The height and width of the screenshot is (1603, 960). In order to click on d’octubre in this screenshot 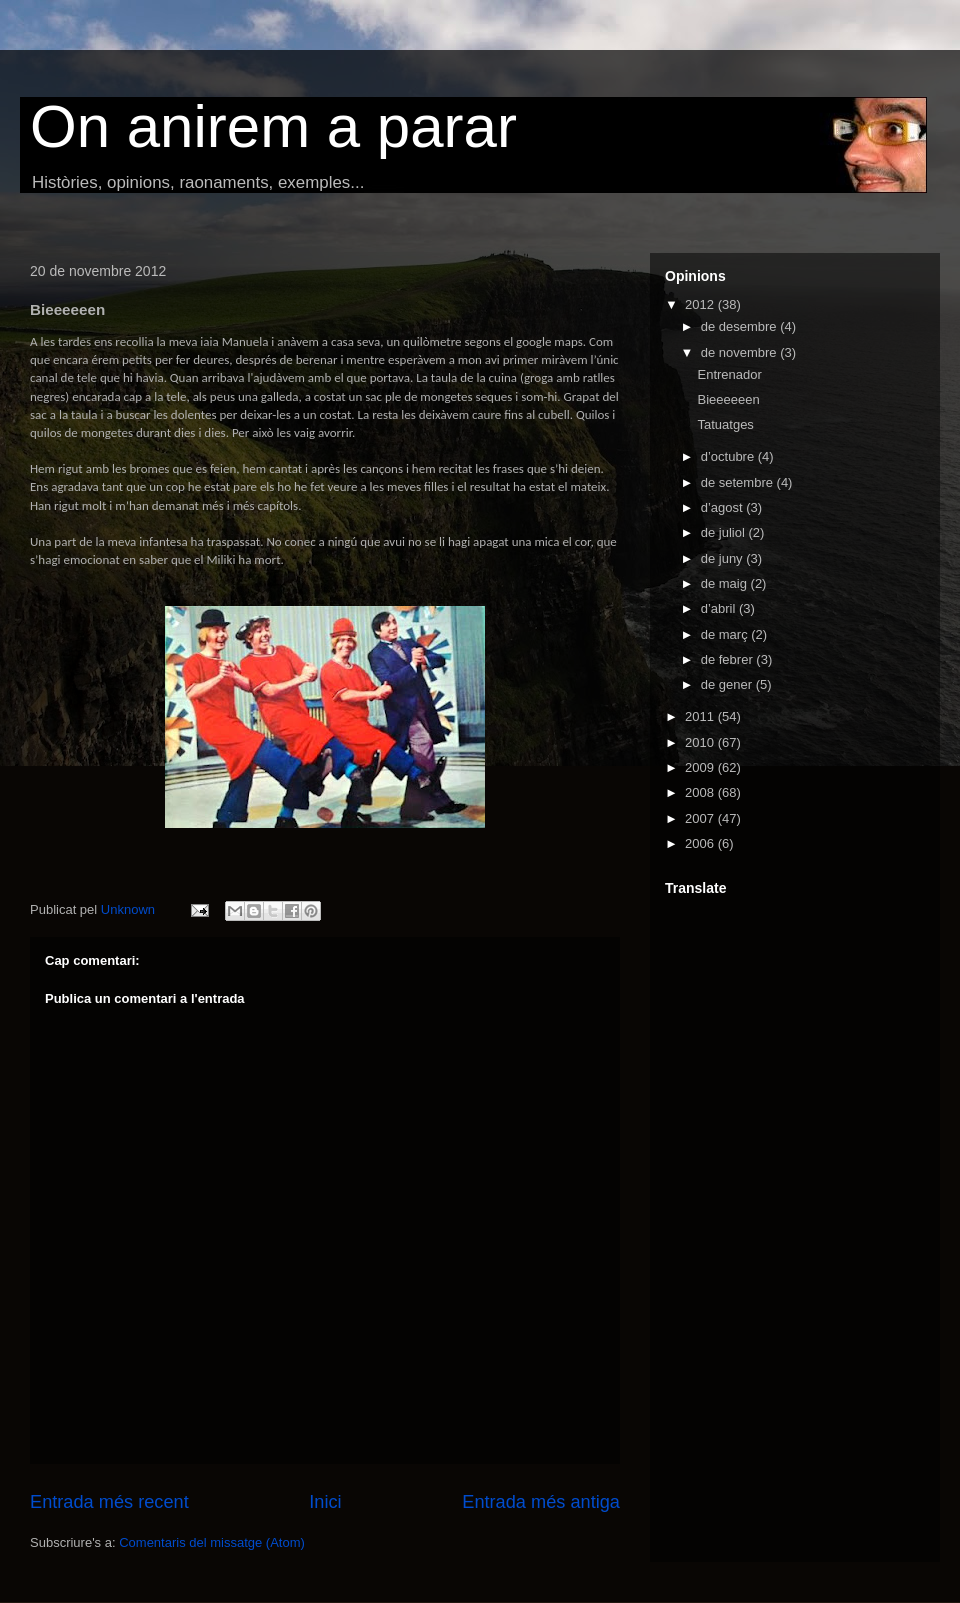, I will do `click(729, 456)`.